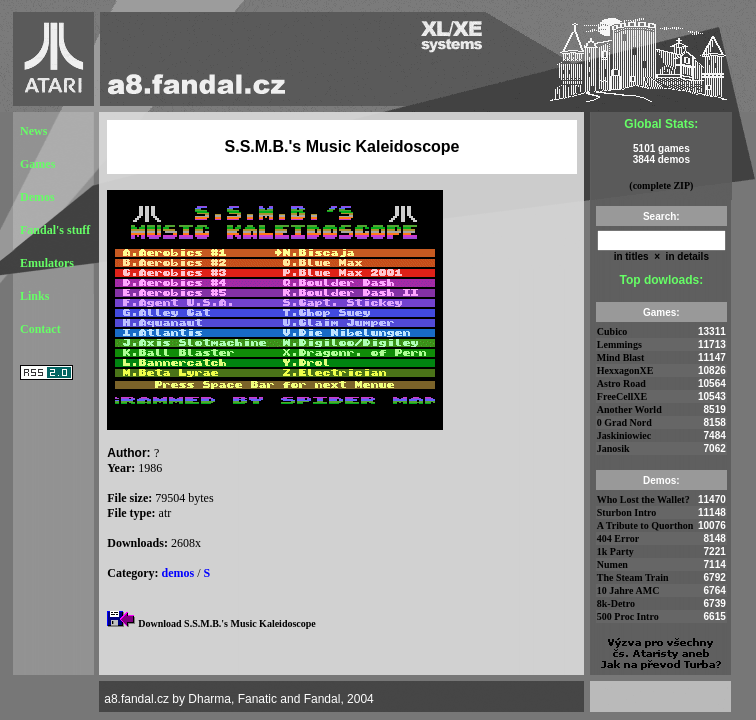 This screenshot has width=756, height=720. Describe the element at coordinates (612, 564) in the screenshot. I see `Numen` at that location.